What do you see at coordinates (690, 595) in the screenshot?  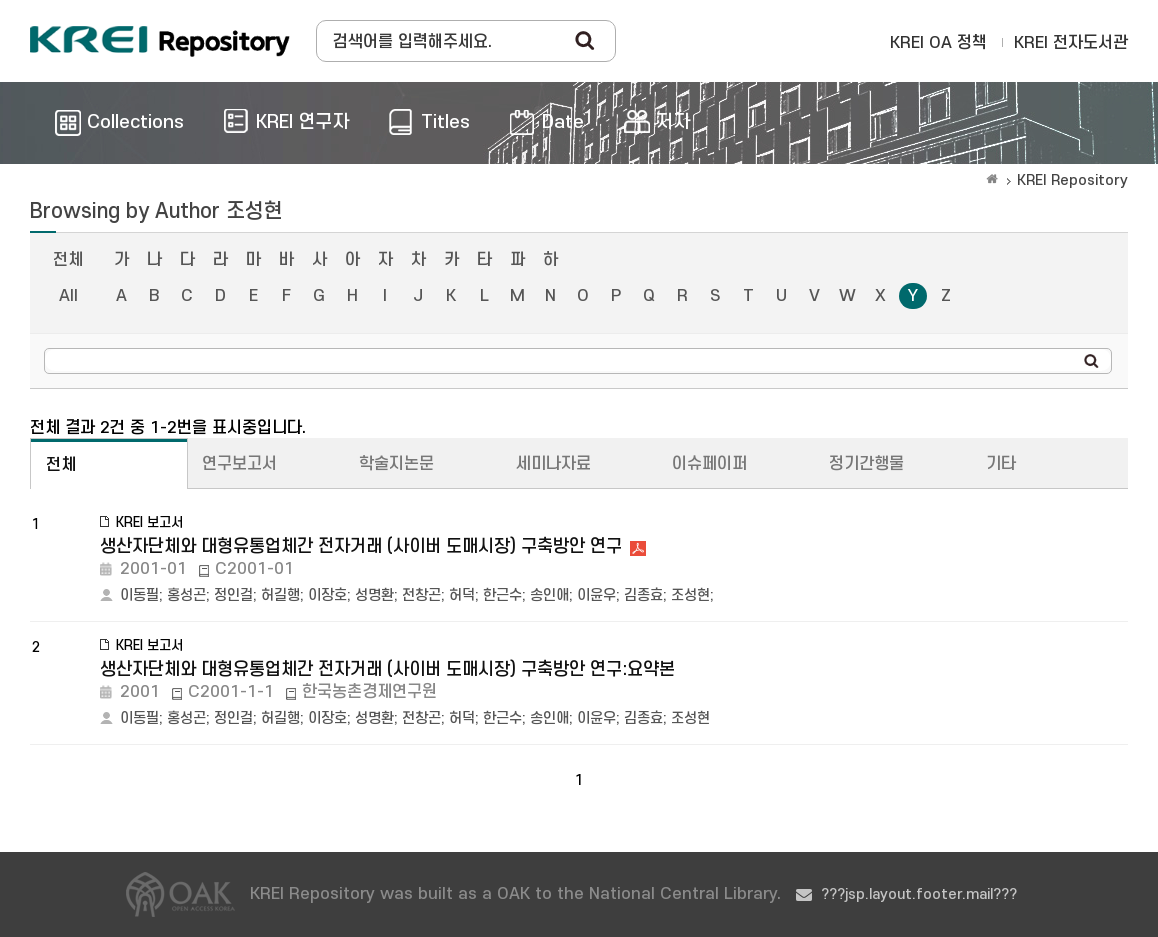 I see `조성현` at bounding box center [690, 595].